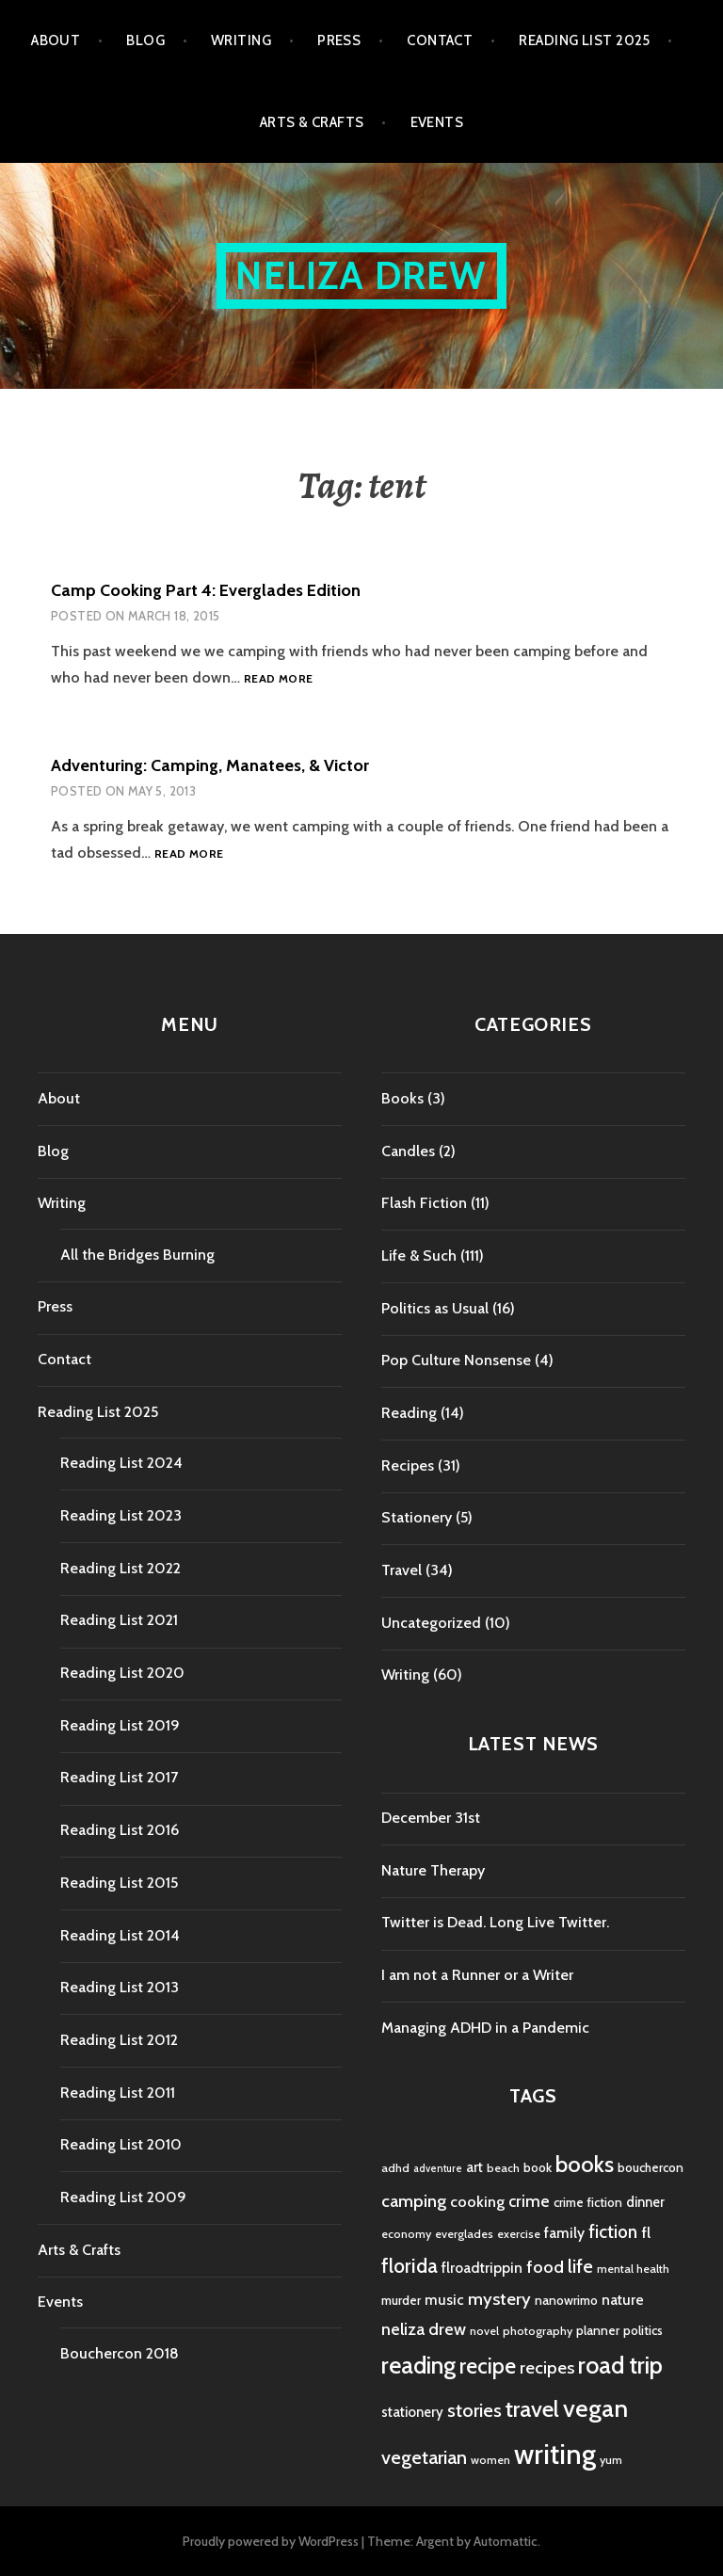  Describe the element at coordinates (119, 1883) in the screenshot. I see `Reading List 2015` at that location.